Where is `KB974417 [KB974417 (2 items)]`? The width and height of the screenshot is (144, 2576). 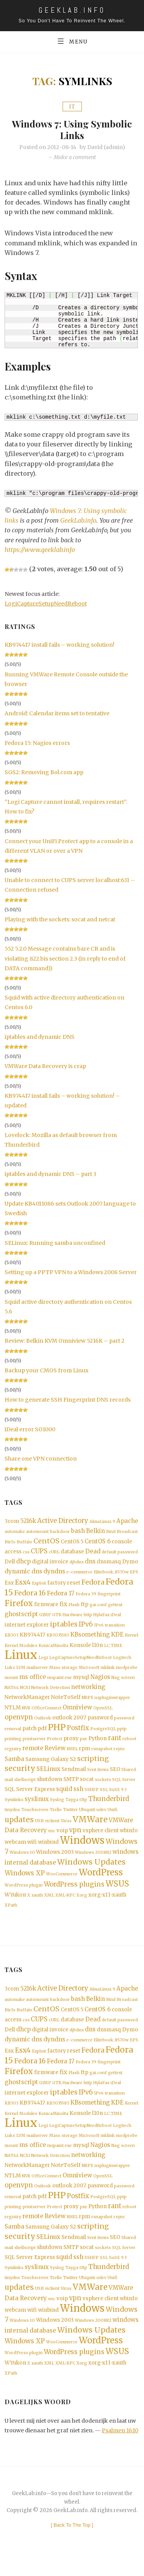
KB974417 [KB974417 (2 items)] is located at coordinates (32, 1638).